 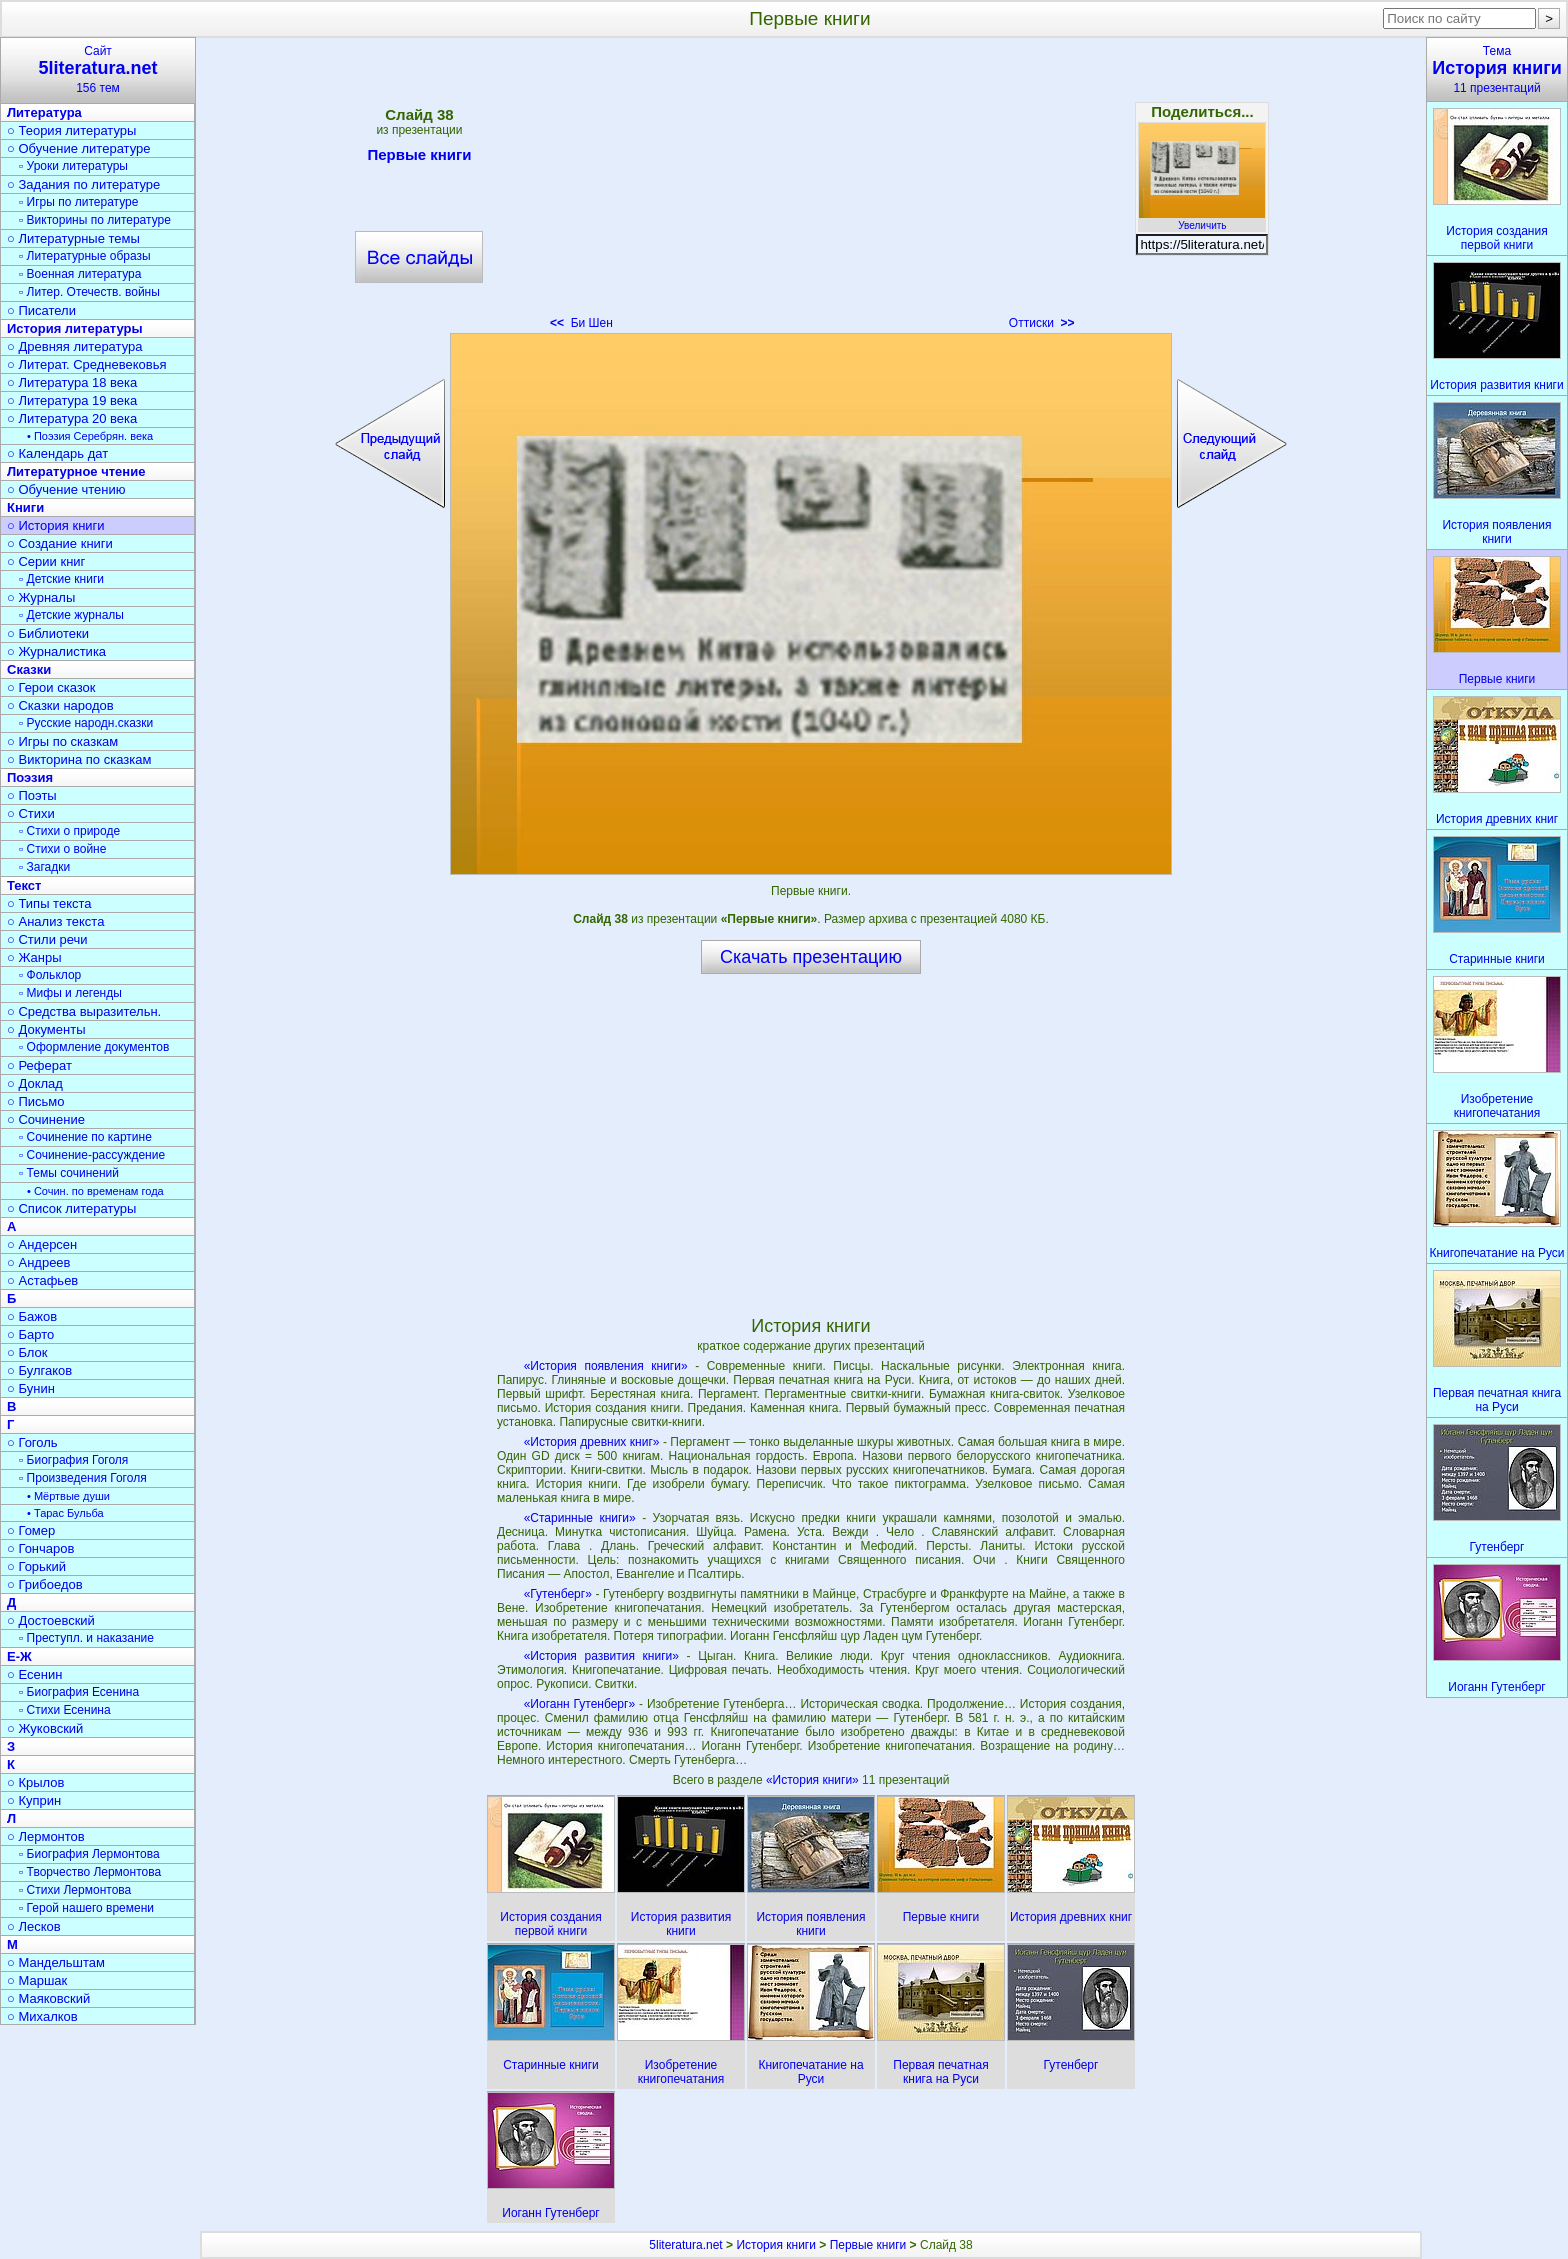 What do you see at coordinates (39, 1262) in the screenshot?
I see `○ Андреев` at bounding box center [39, 1262].